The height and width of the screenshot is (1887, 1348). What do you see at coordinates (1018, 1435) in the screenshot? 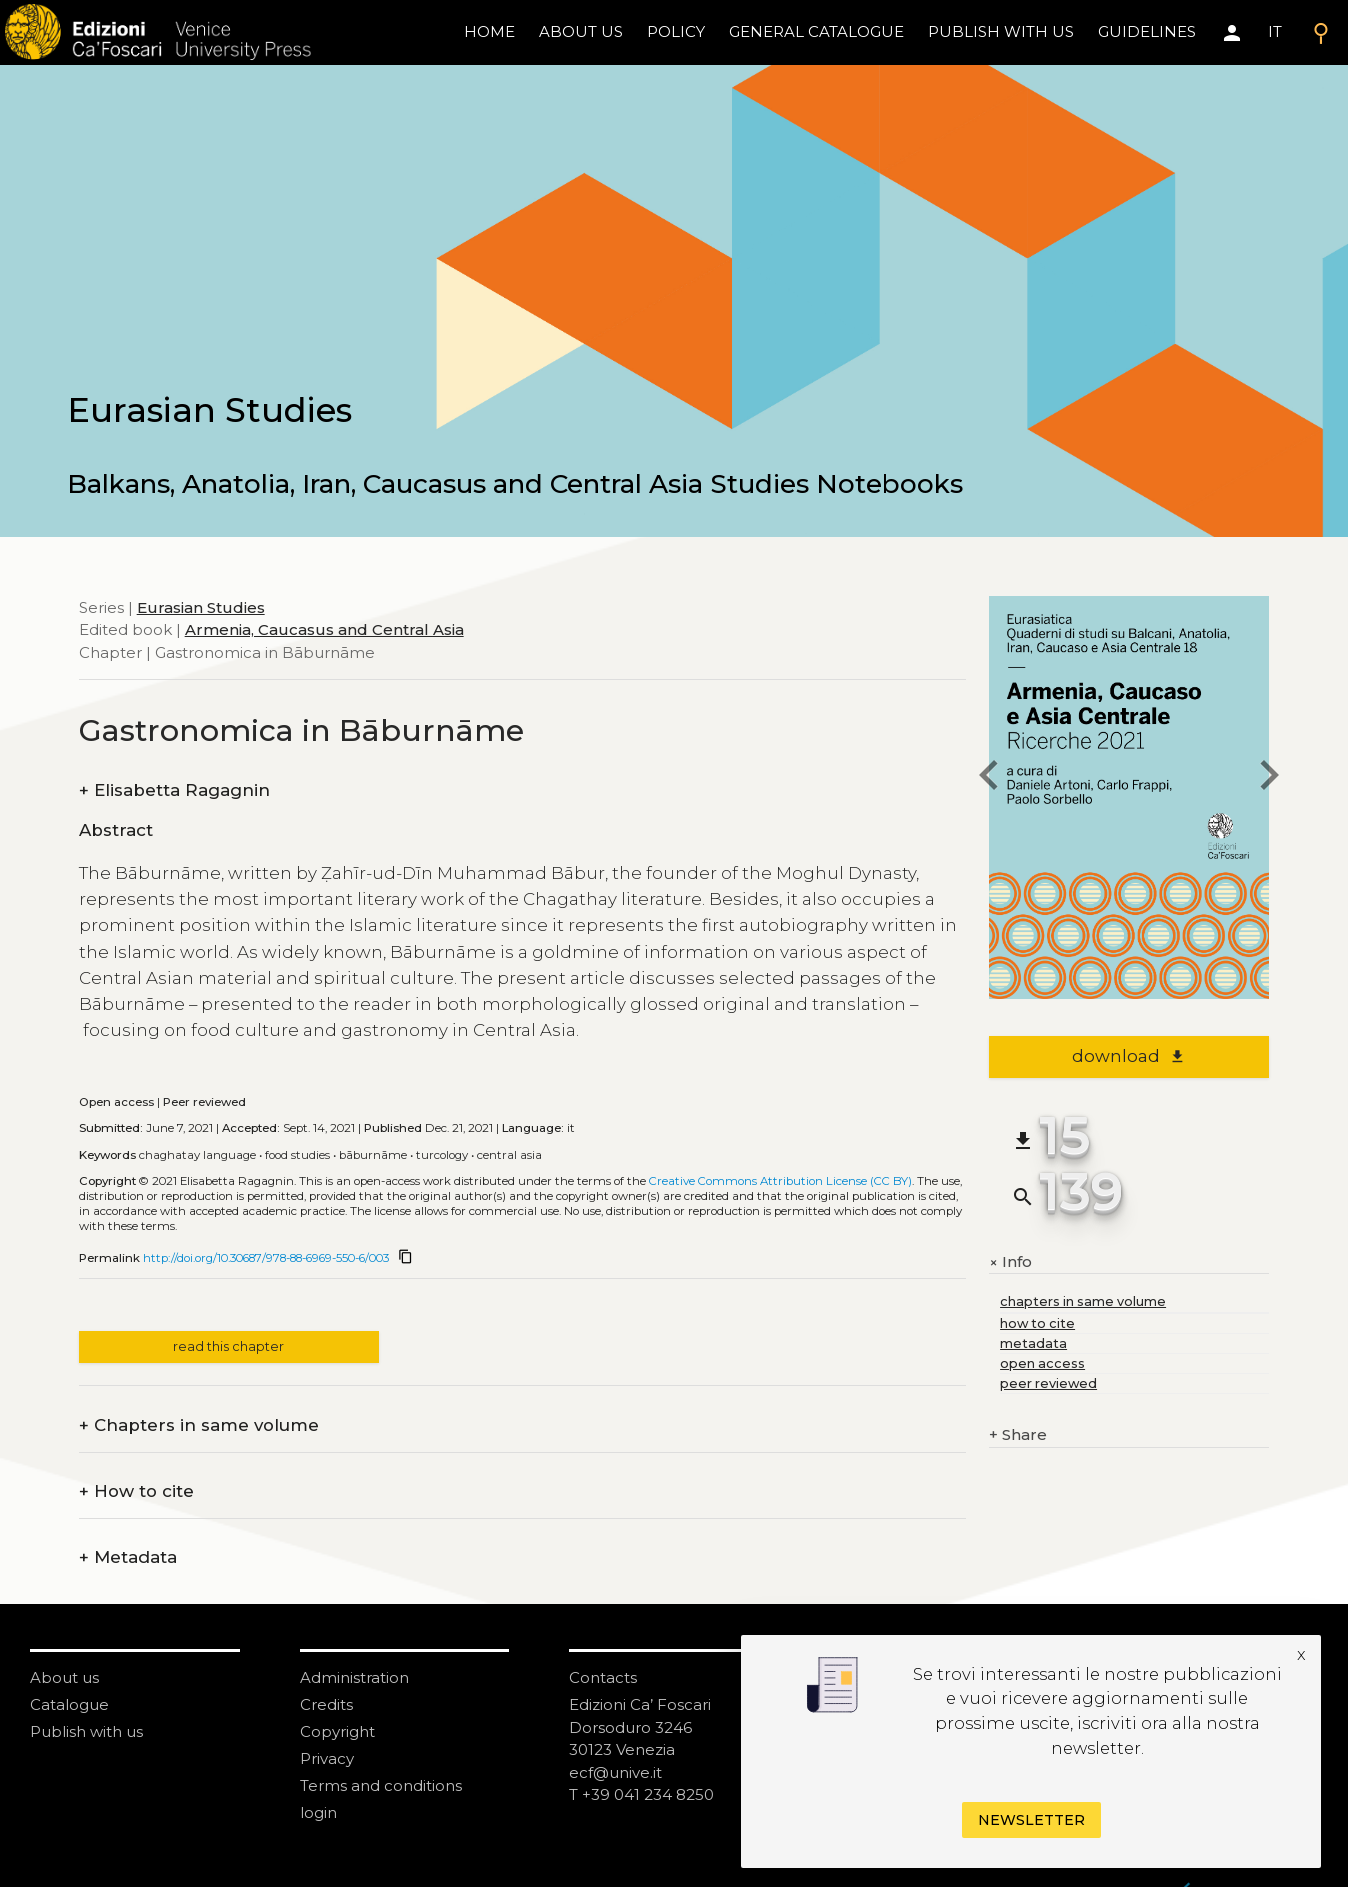
I see `Share` at bounding box center [1018, 1435].